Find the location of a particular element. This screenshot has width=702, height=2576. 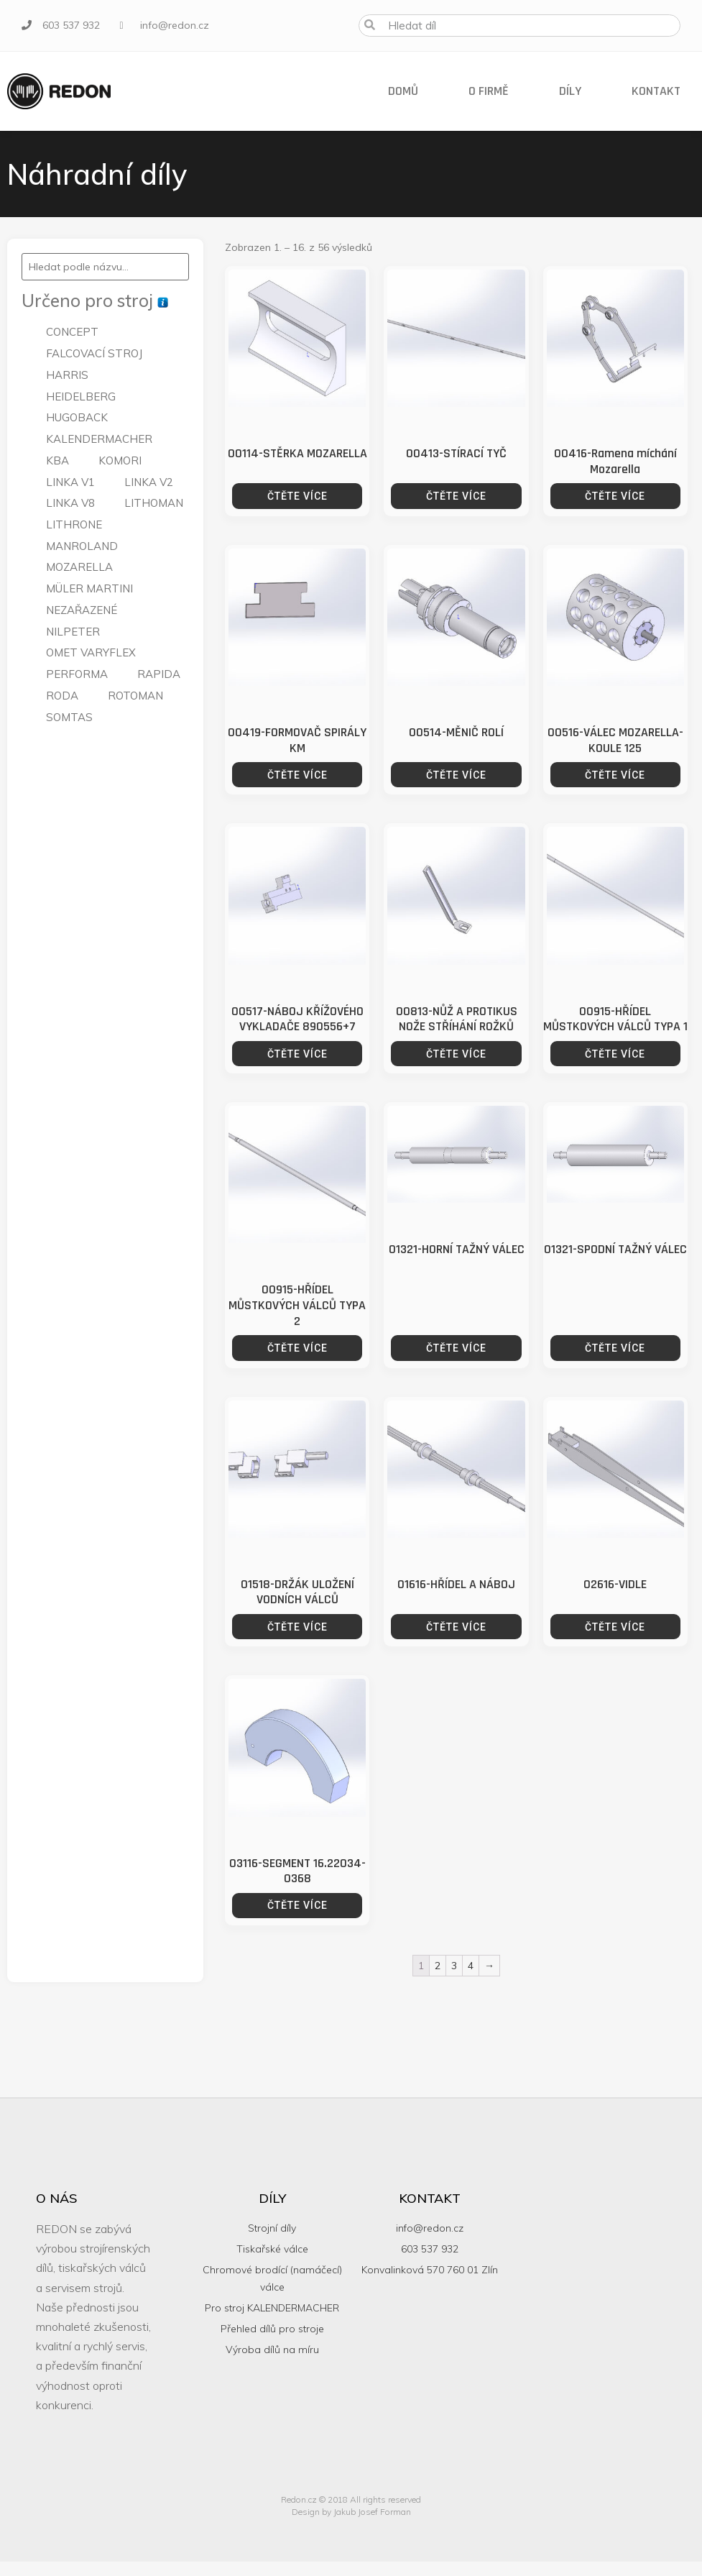

NILPETER is located at coordinates (73, 631).